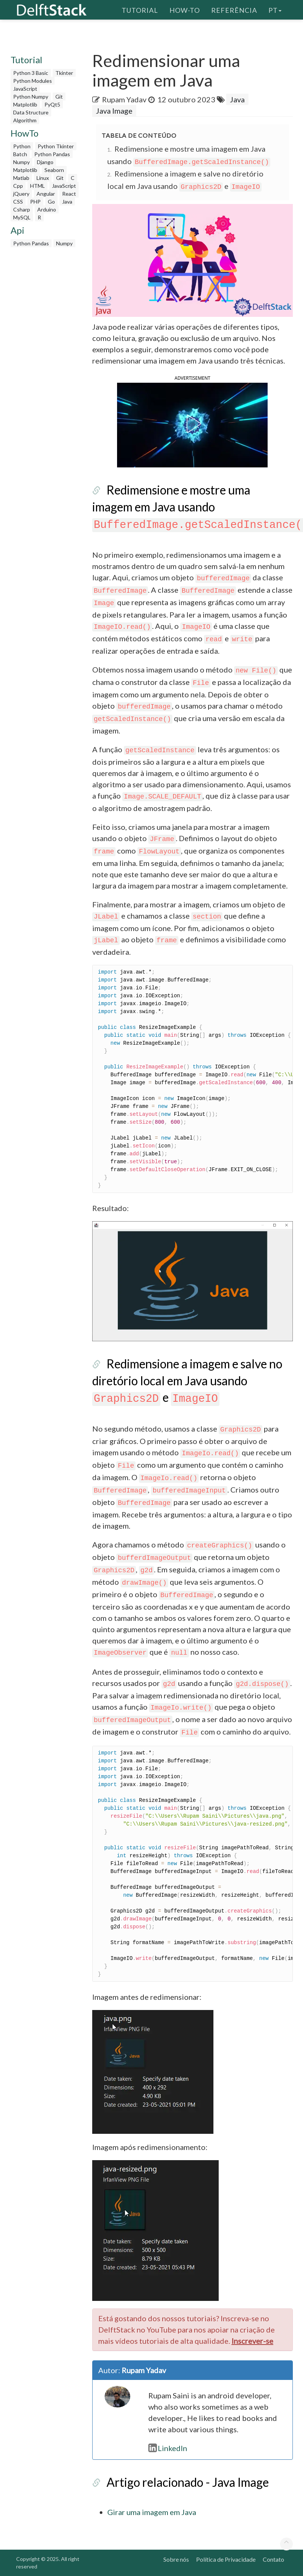  I want to click on jQuery, so click(21, 193).